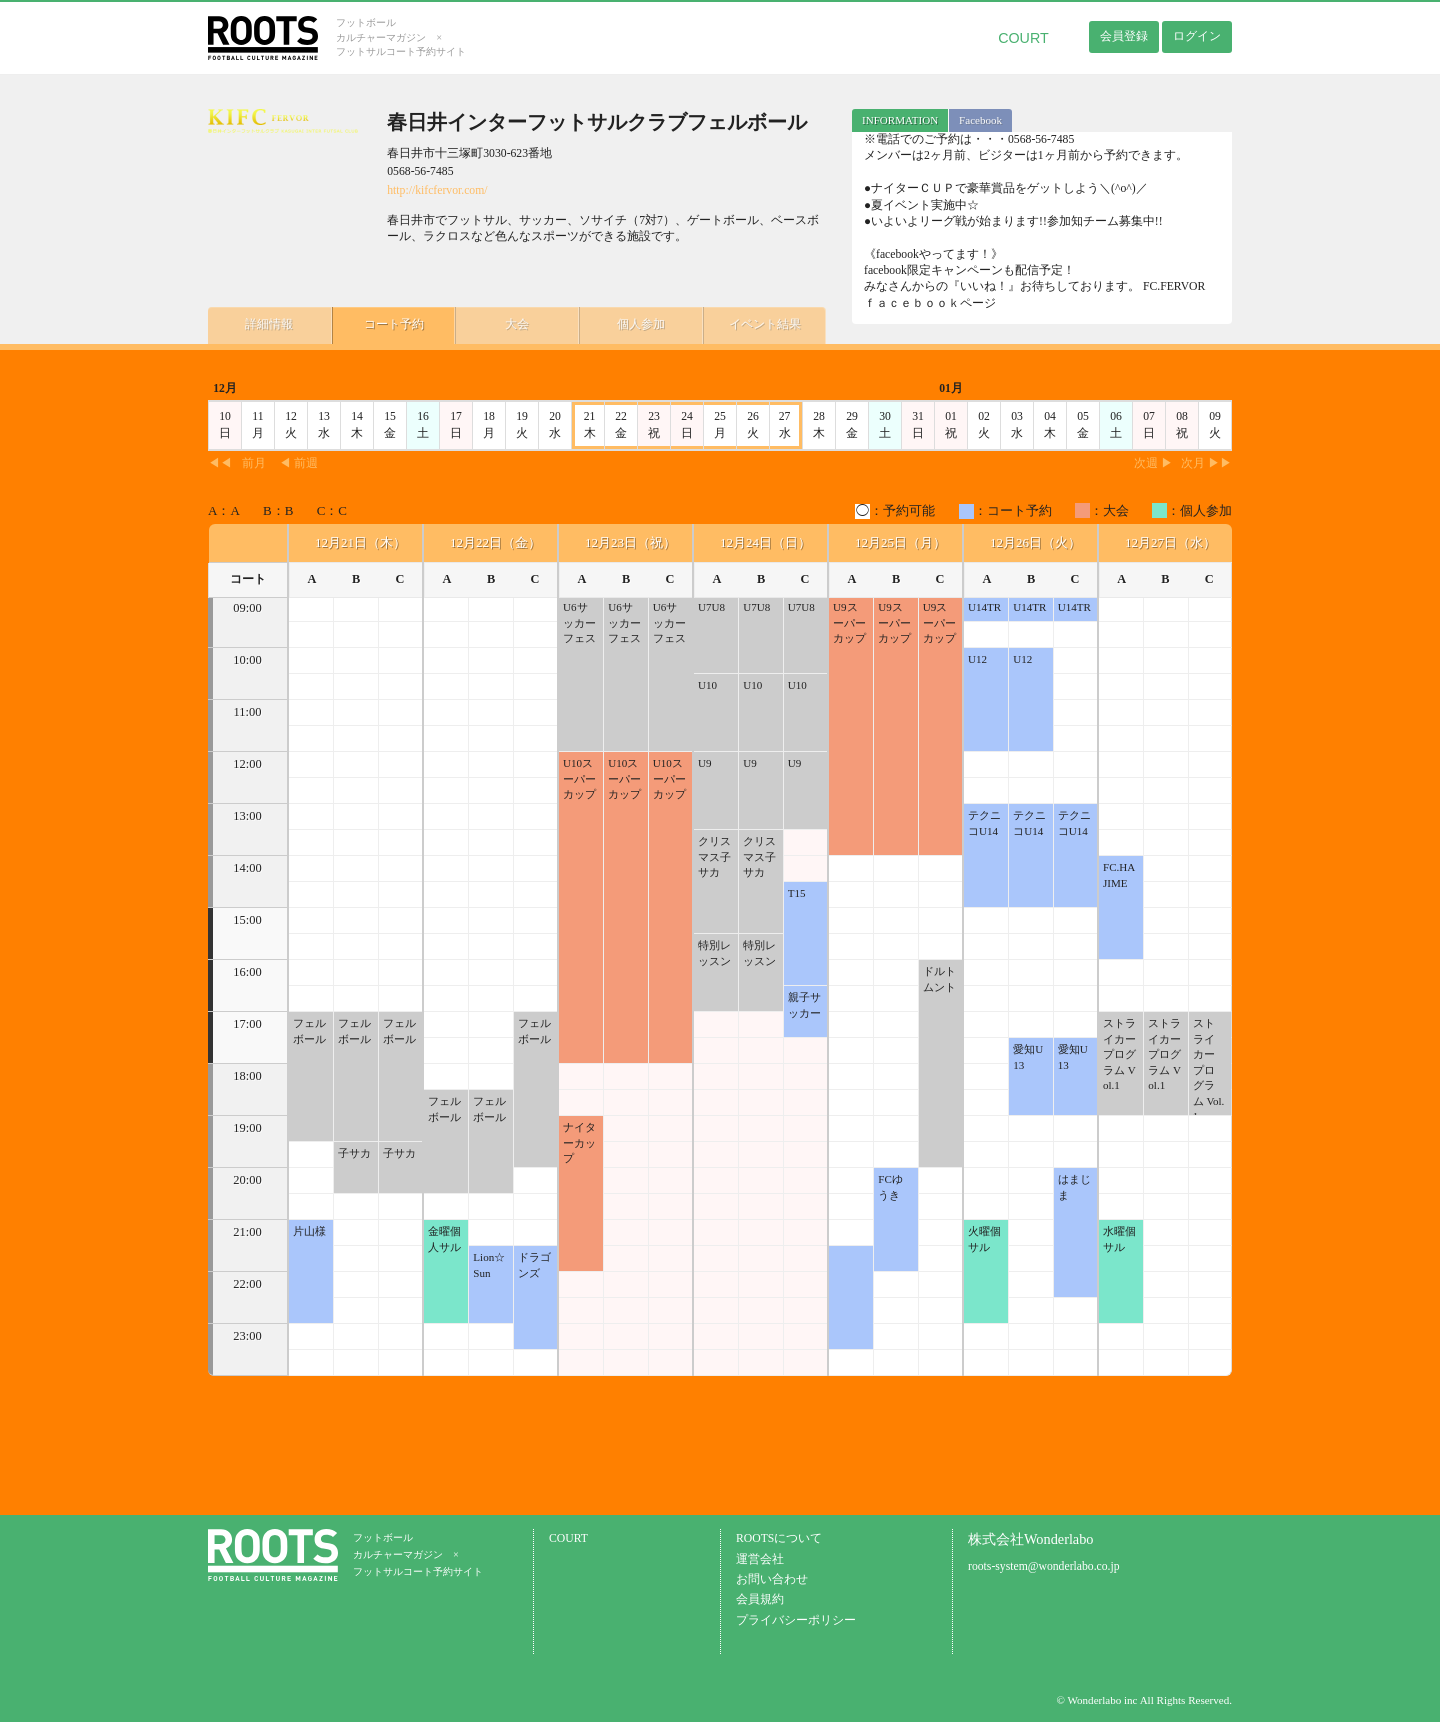 This screenshot has width=1440, height=1722. What do you see at coordinates (772, 1579) in the screenshot?
I see `お問い合わせ` at bounding box center [772, 1579].